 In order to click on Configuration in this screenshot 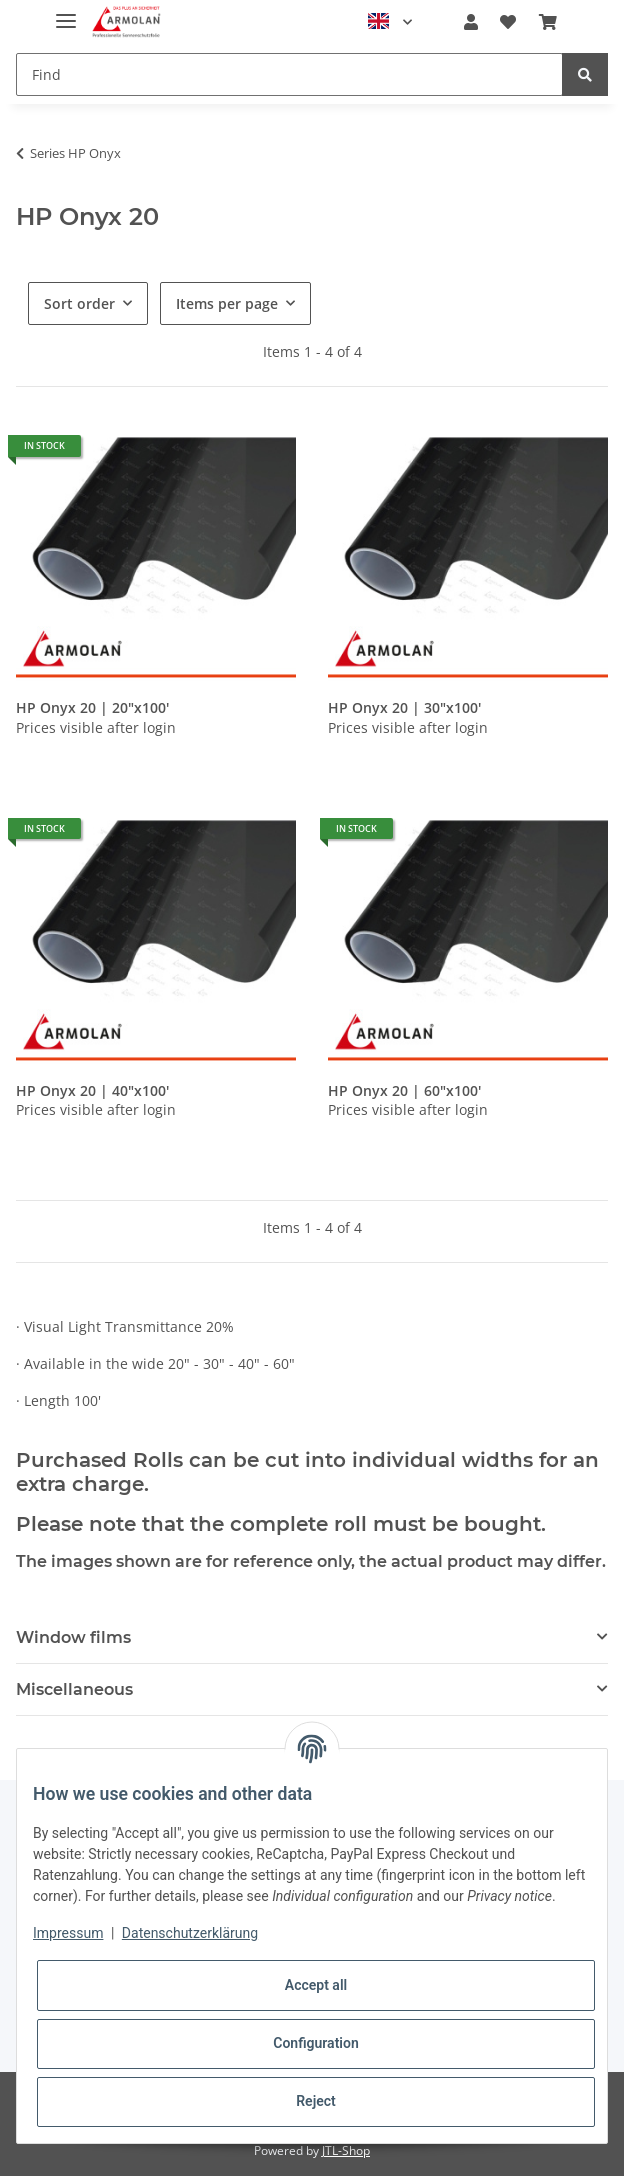, I will do `click(315, 2043)`.